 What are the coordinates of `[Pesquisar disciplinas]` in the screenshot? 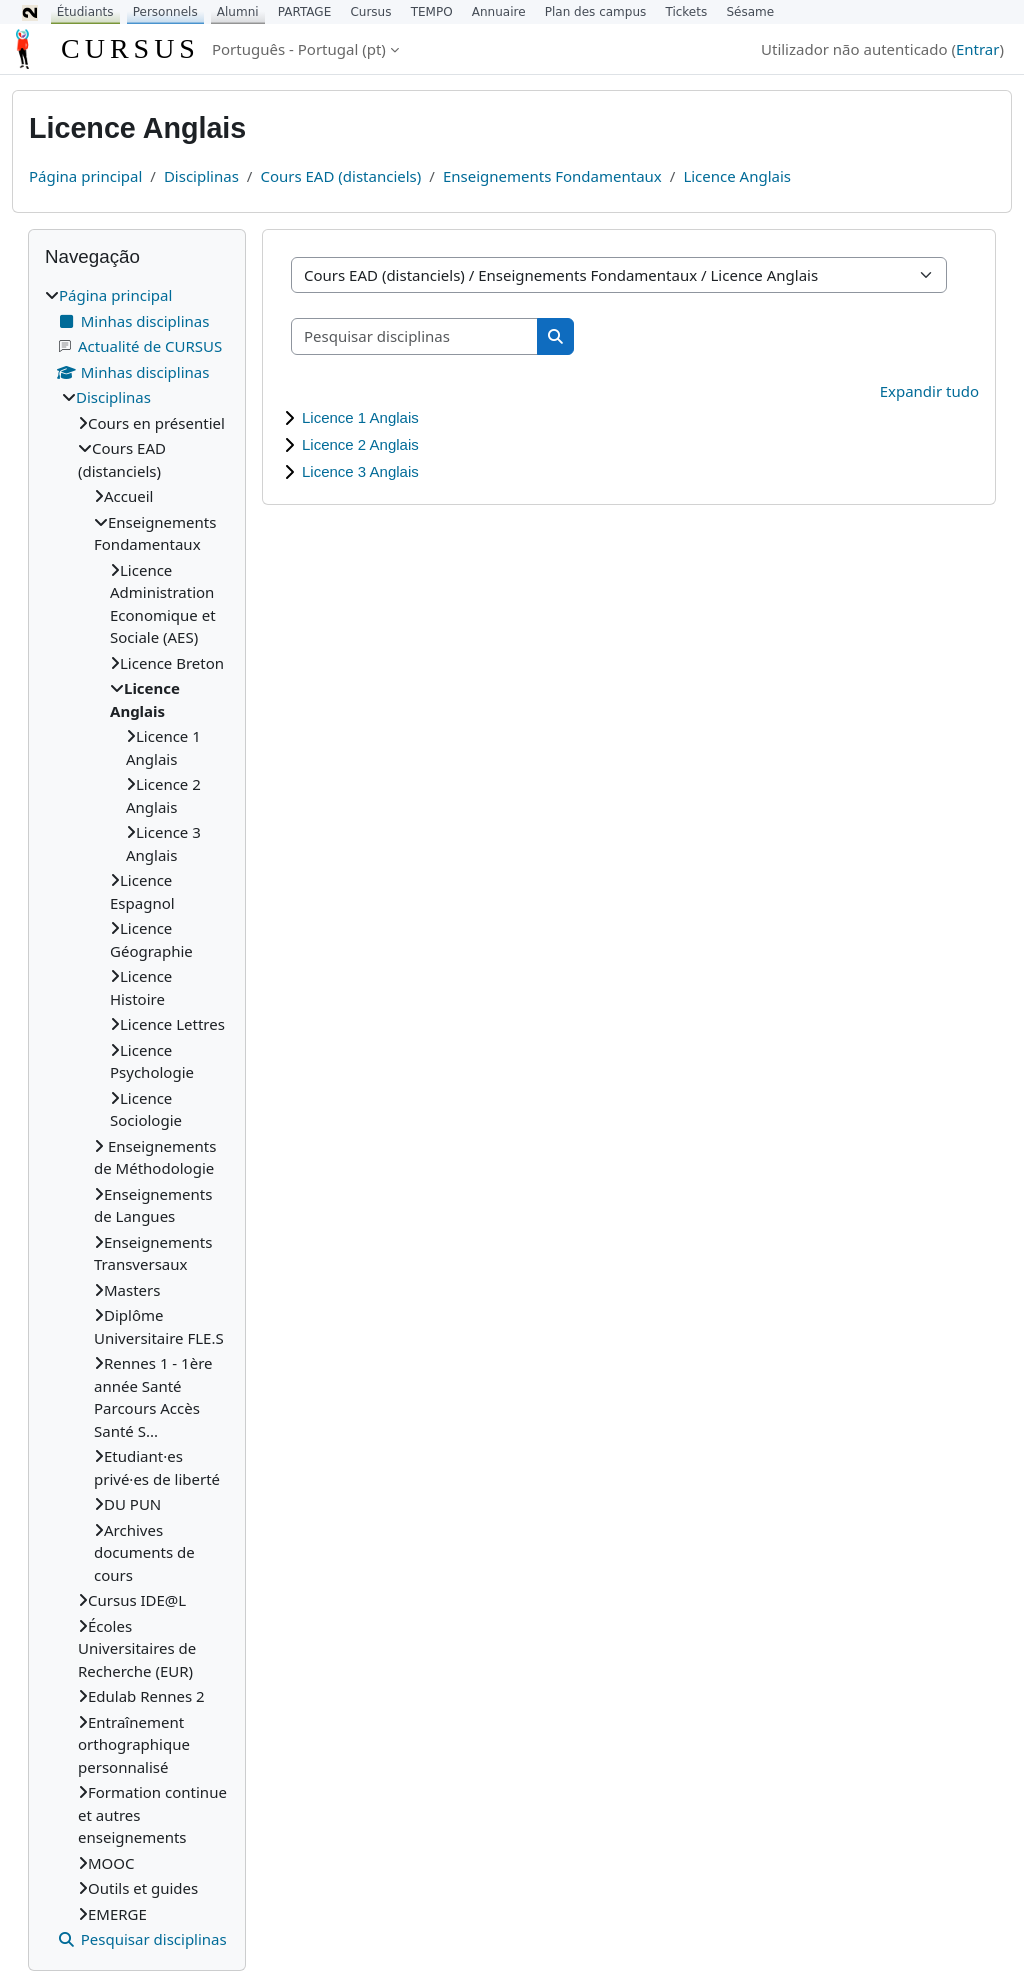 It's located at (415, 336).